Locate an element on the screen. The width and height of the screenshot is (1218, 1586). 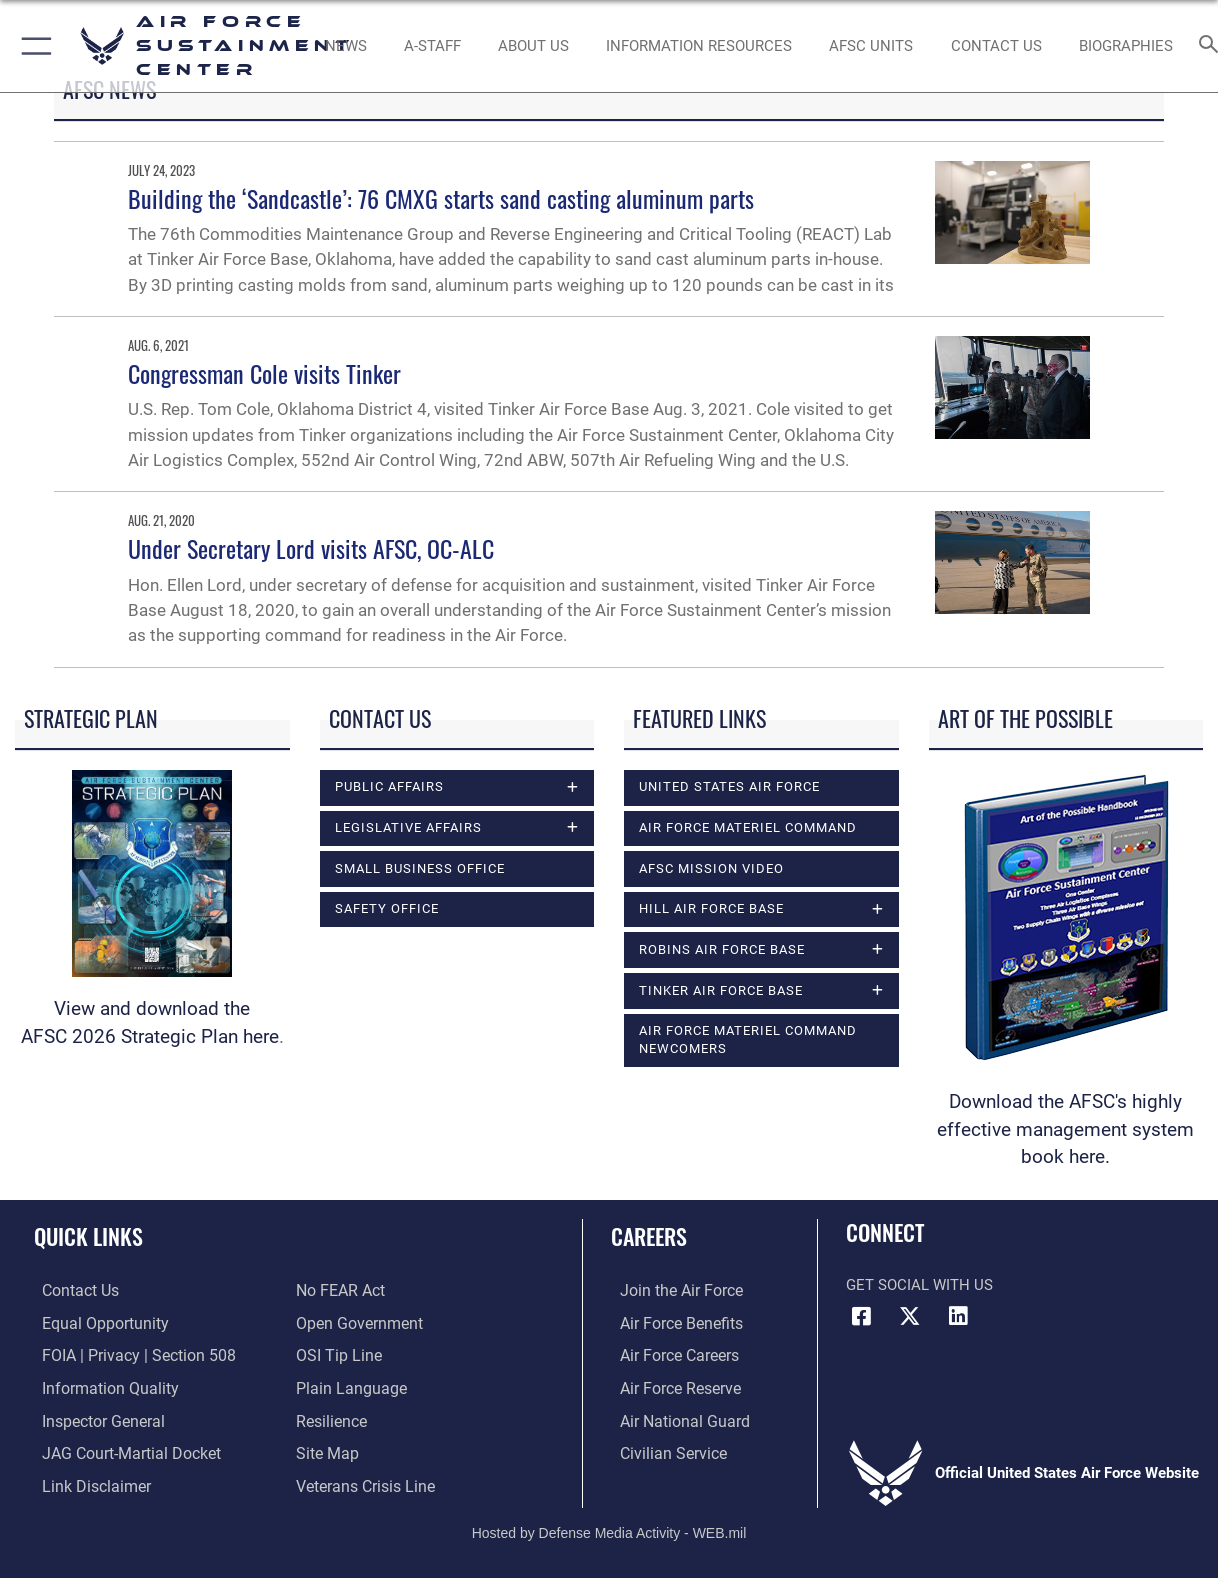
[Link to JAG court-martial docket opens in a new window] is located at coordinates (120, 1450).